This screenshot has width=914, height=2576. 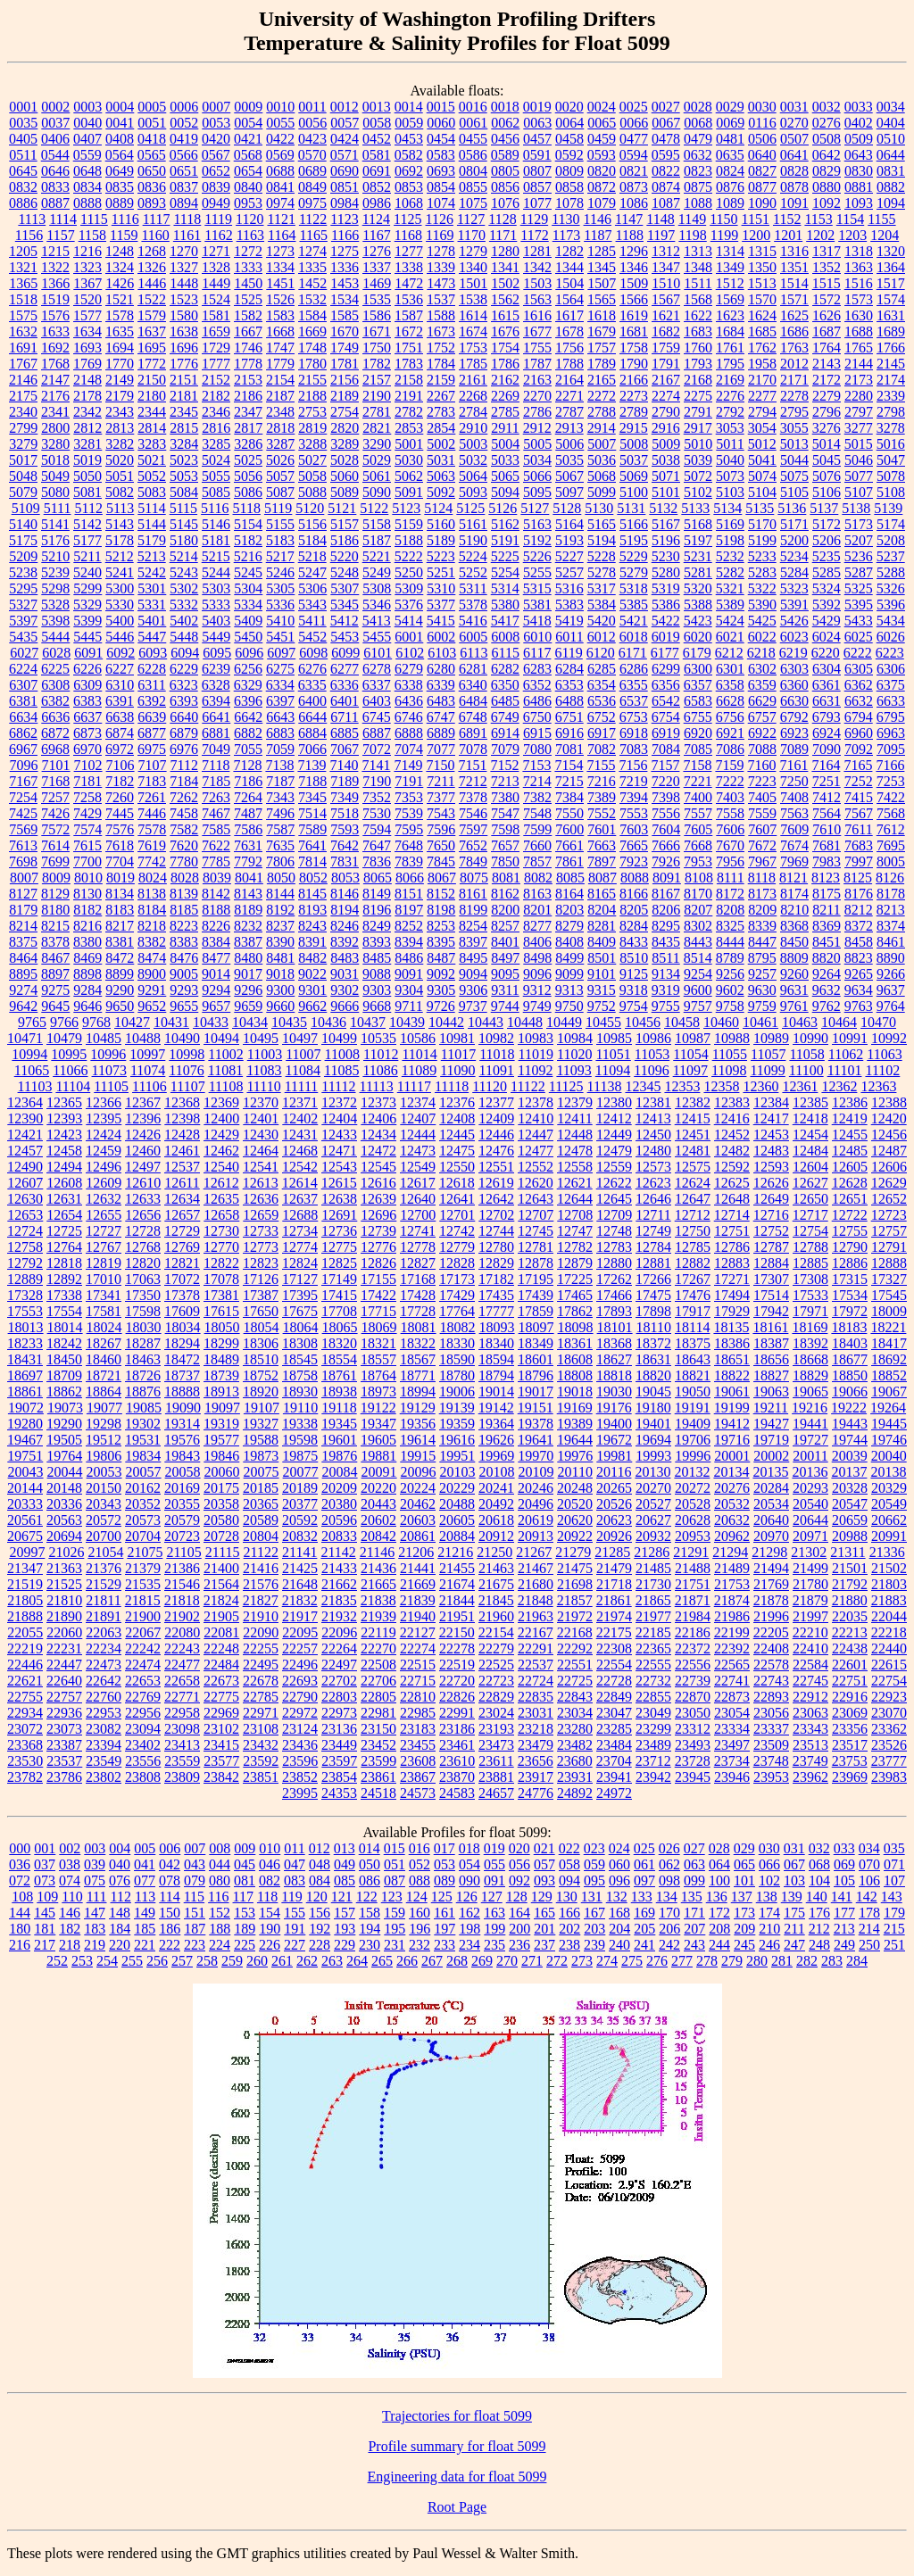 What do you see at coordinates (64, 1263) in the screenshot?
I see `12818` at bounding box center [64, 1263].